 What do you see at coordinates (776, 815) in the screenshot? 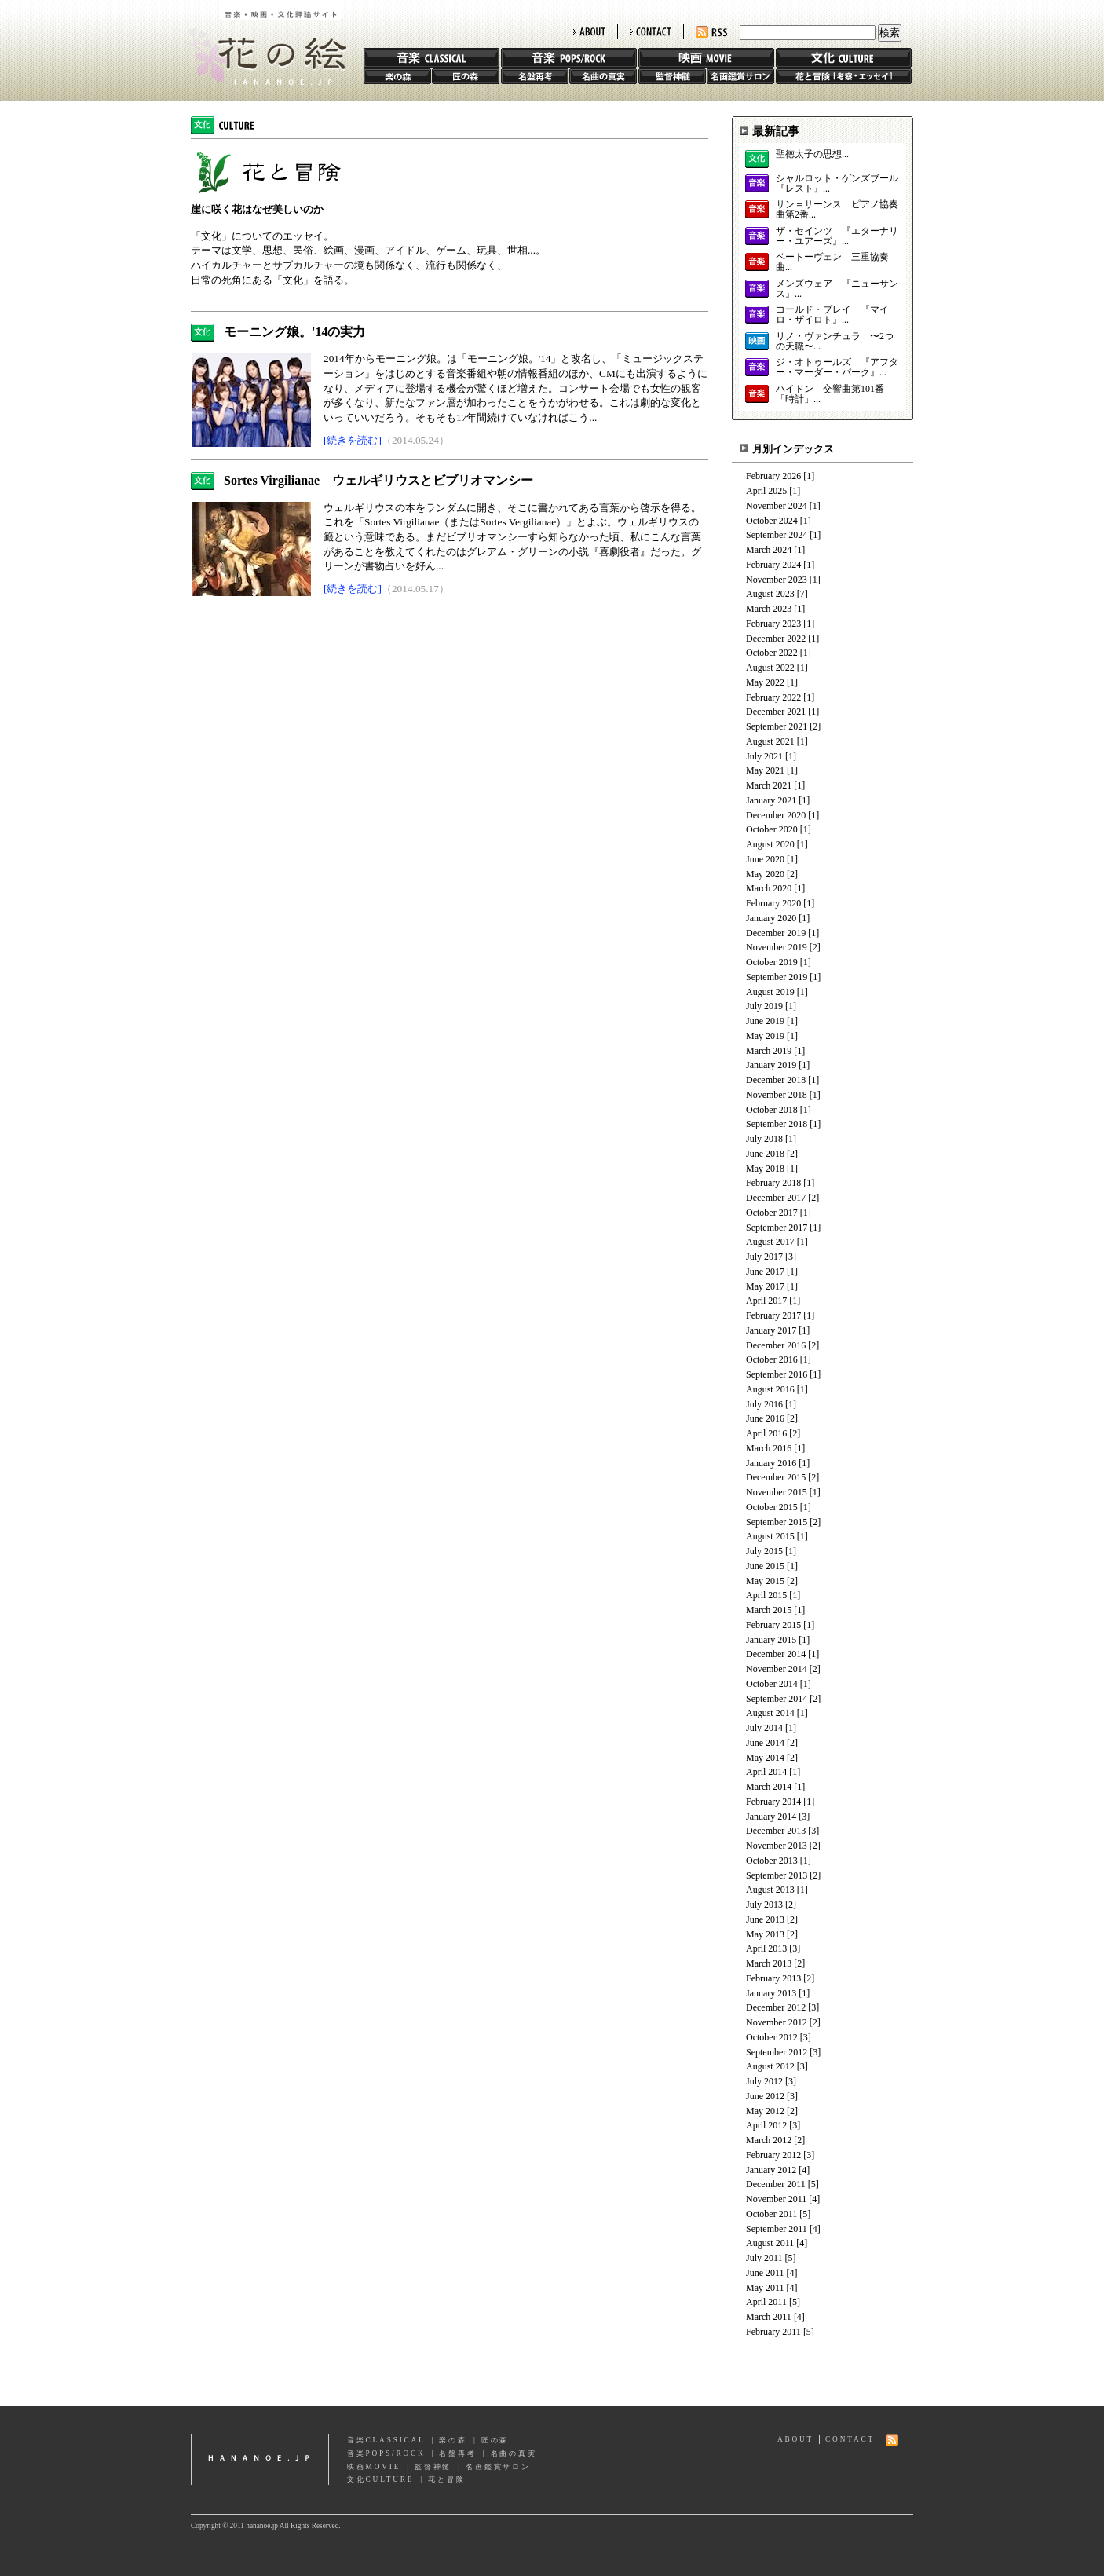
I see `December 2020` at bounding box center [776, 815].